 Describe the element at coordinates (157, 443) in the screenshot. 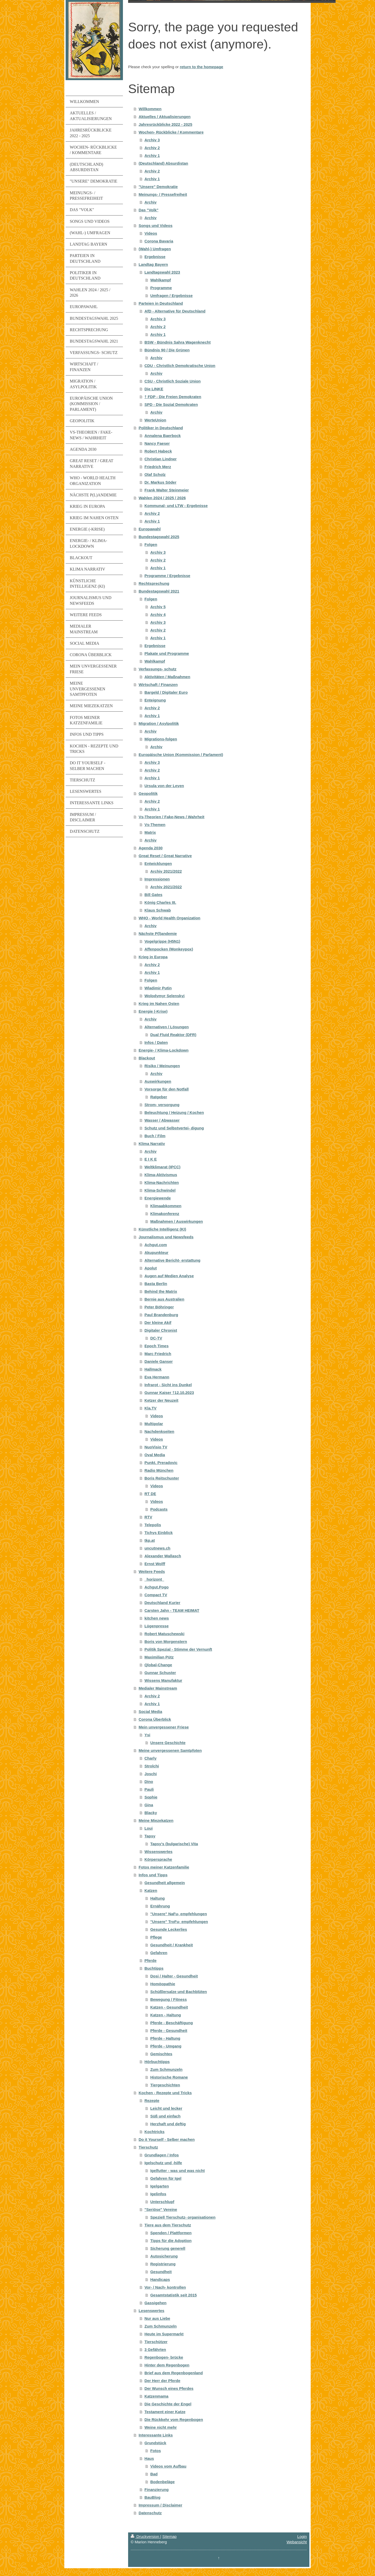

I see `Nancy Faeser` at that location.